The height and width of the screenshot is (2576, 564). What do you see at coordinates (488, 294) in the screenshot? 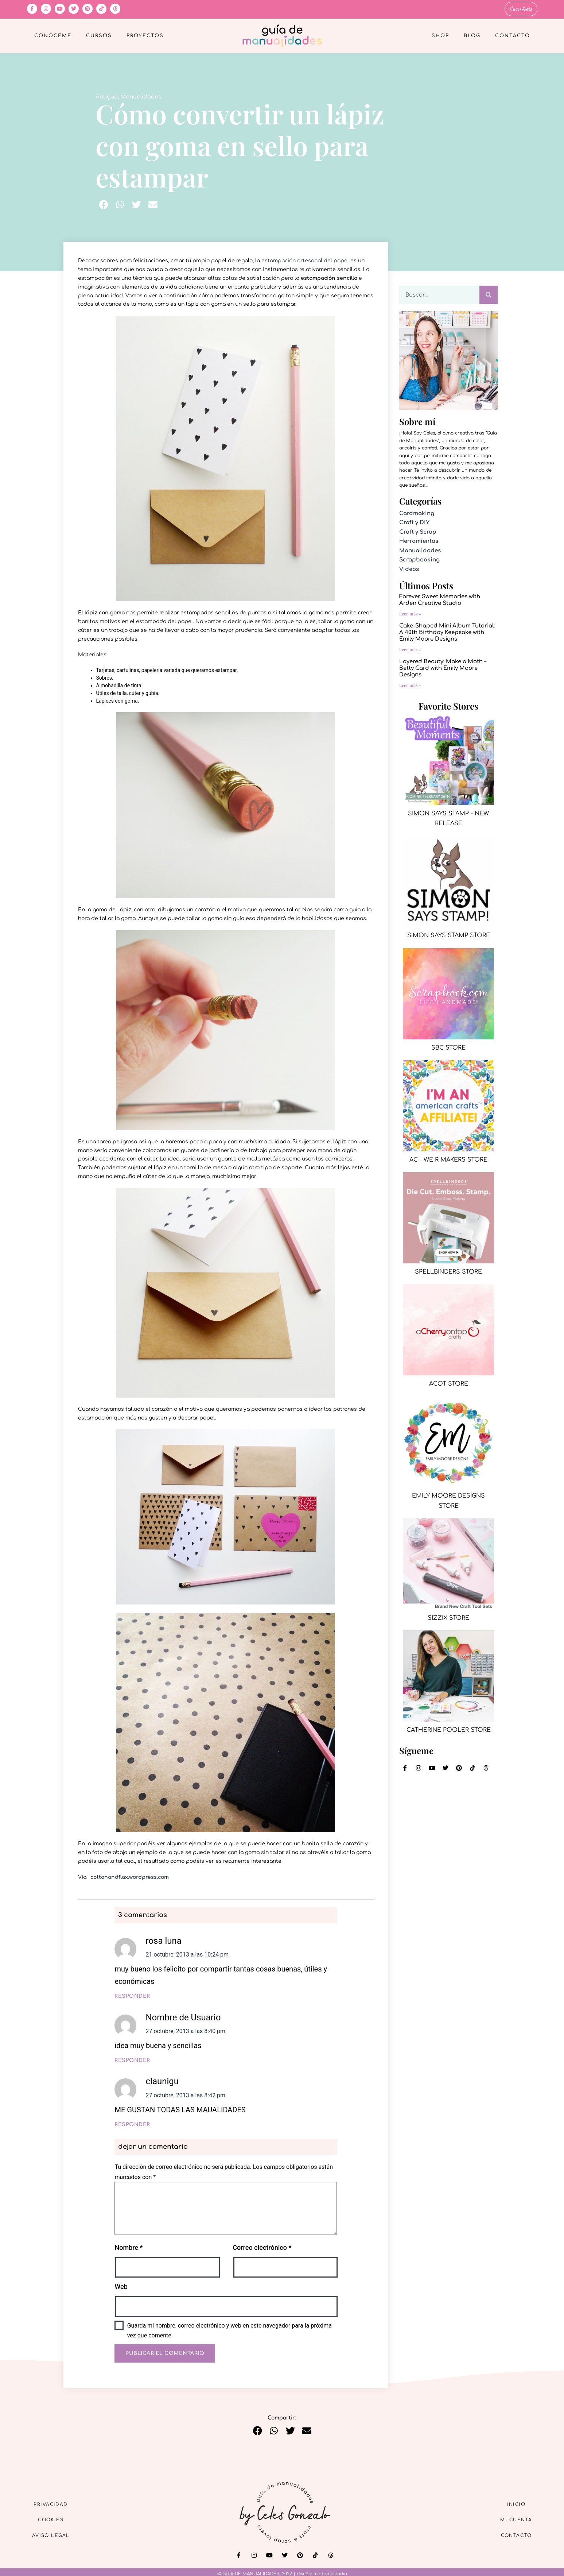
I see `[Buscar]` at bounding box center [488, 294].